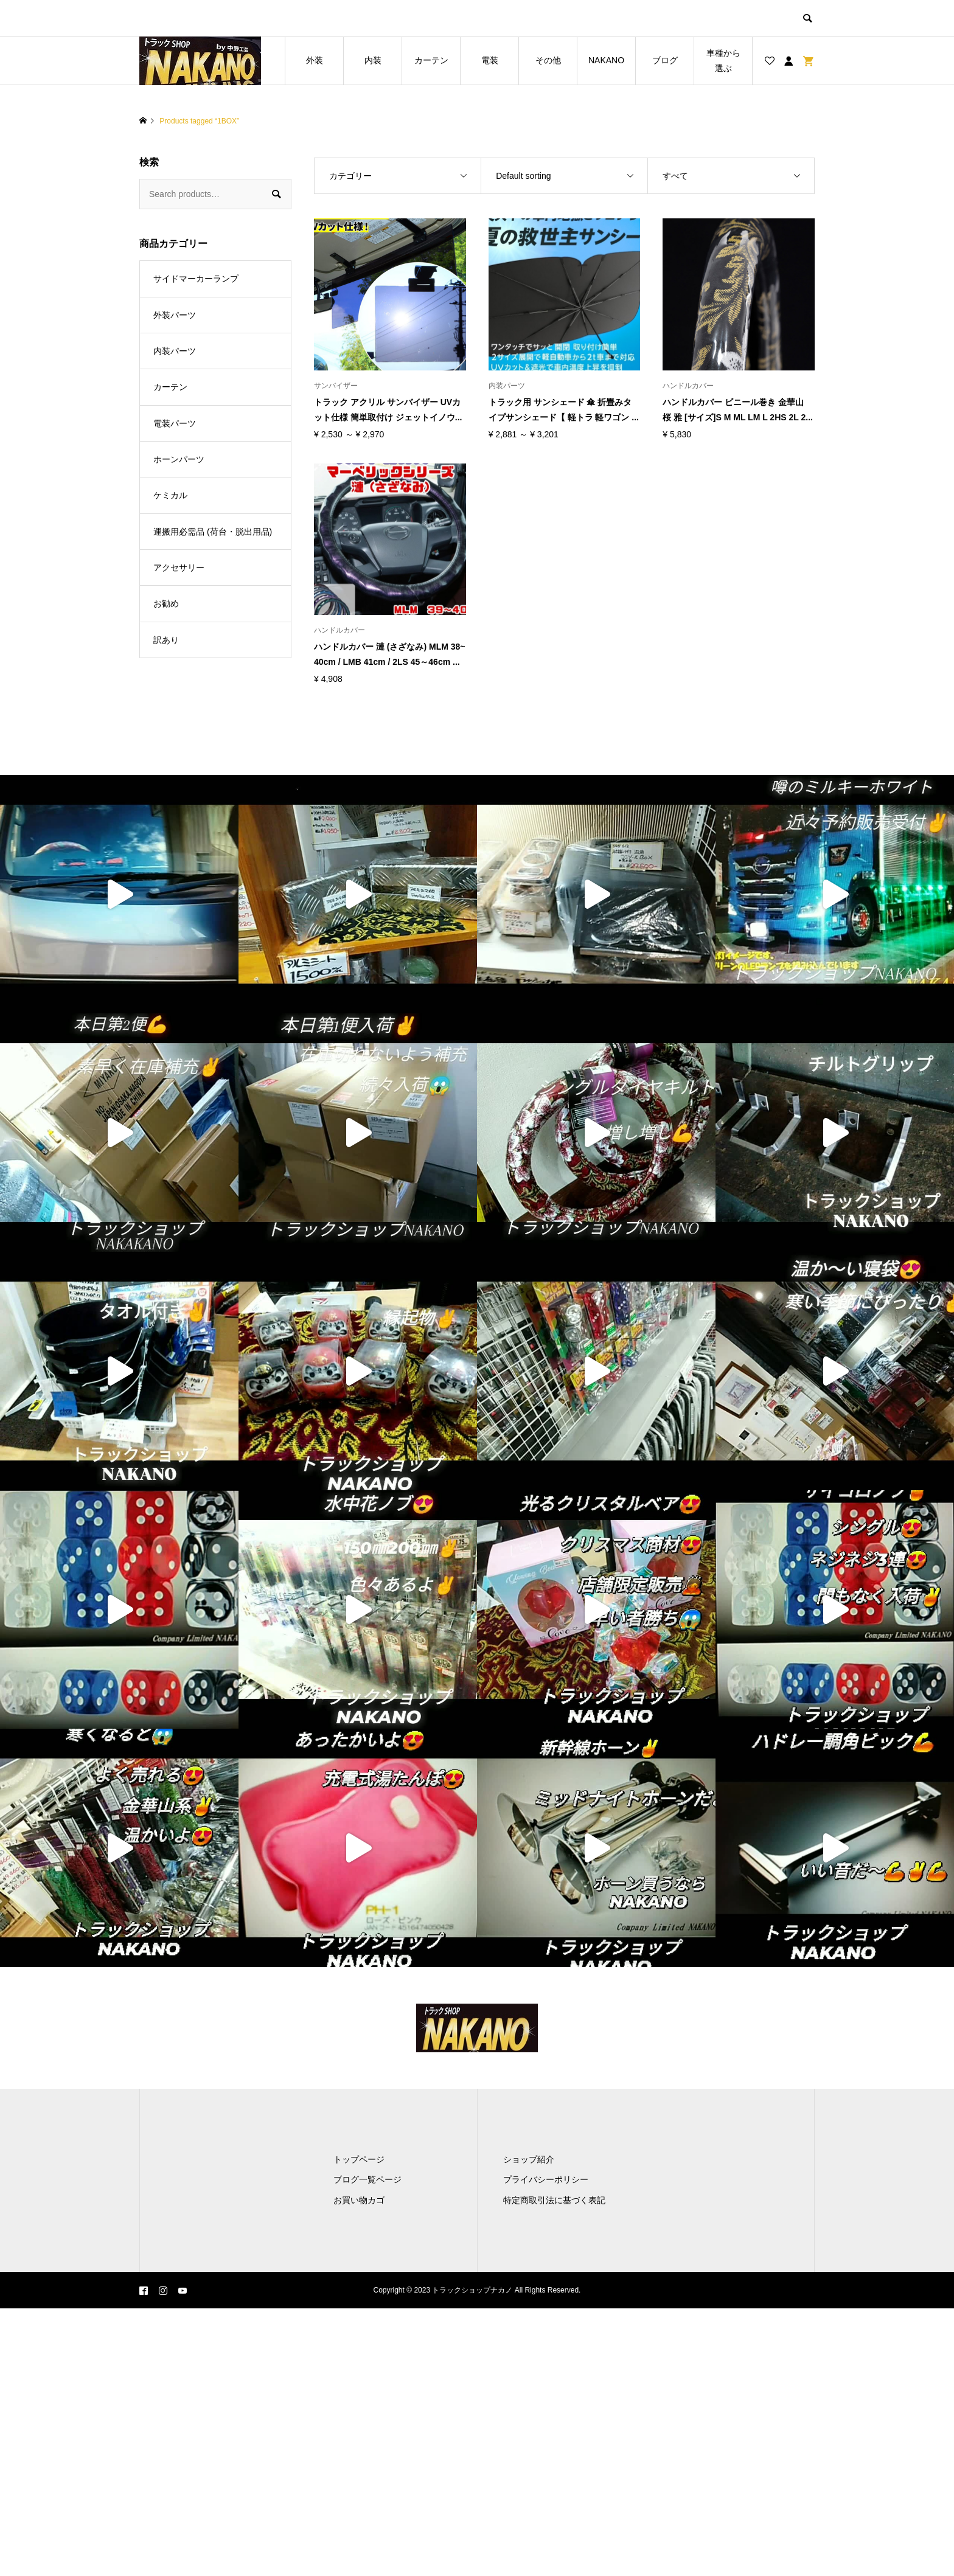 The image size is (954, 2576). I want to click on 内装パーツ, so click(174, 351).